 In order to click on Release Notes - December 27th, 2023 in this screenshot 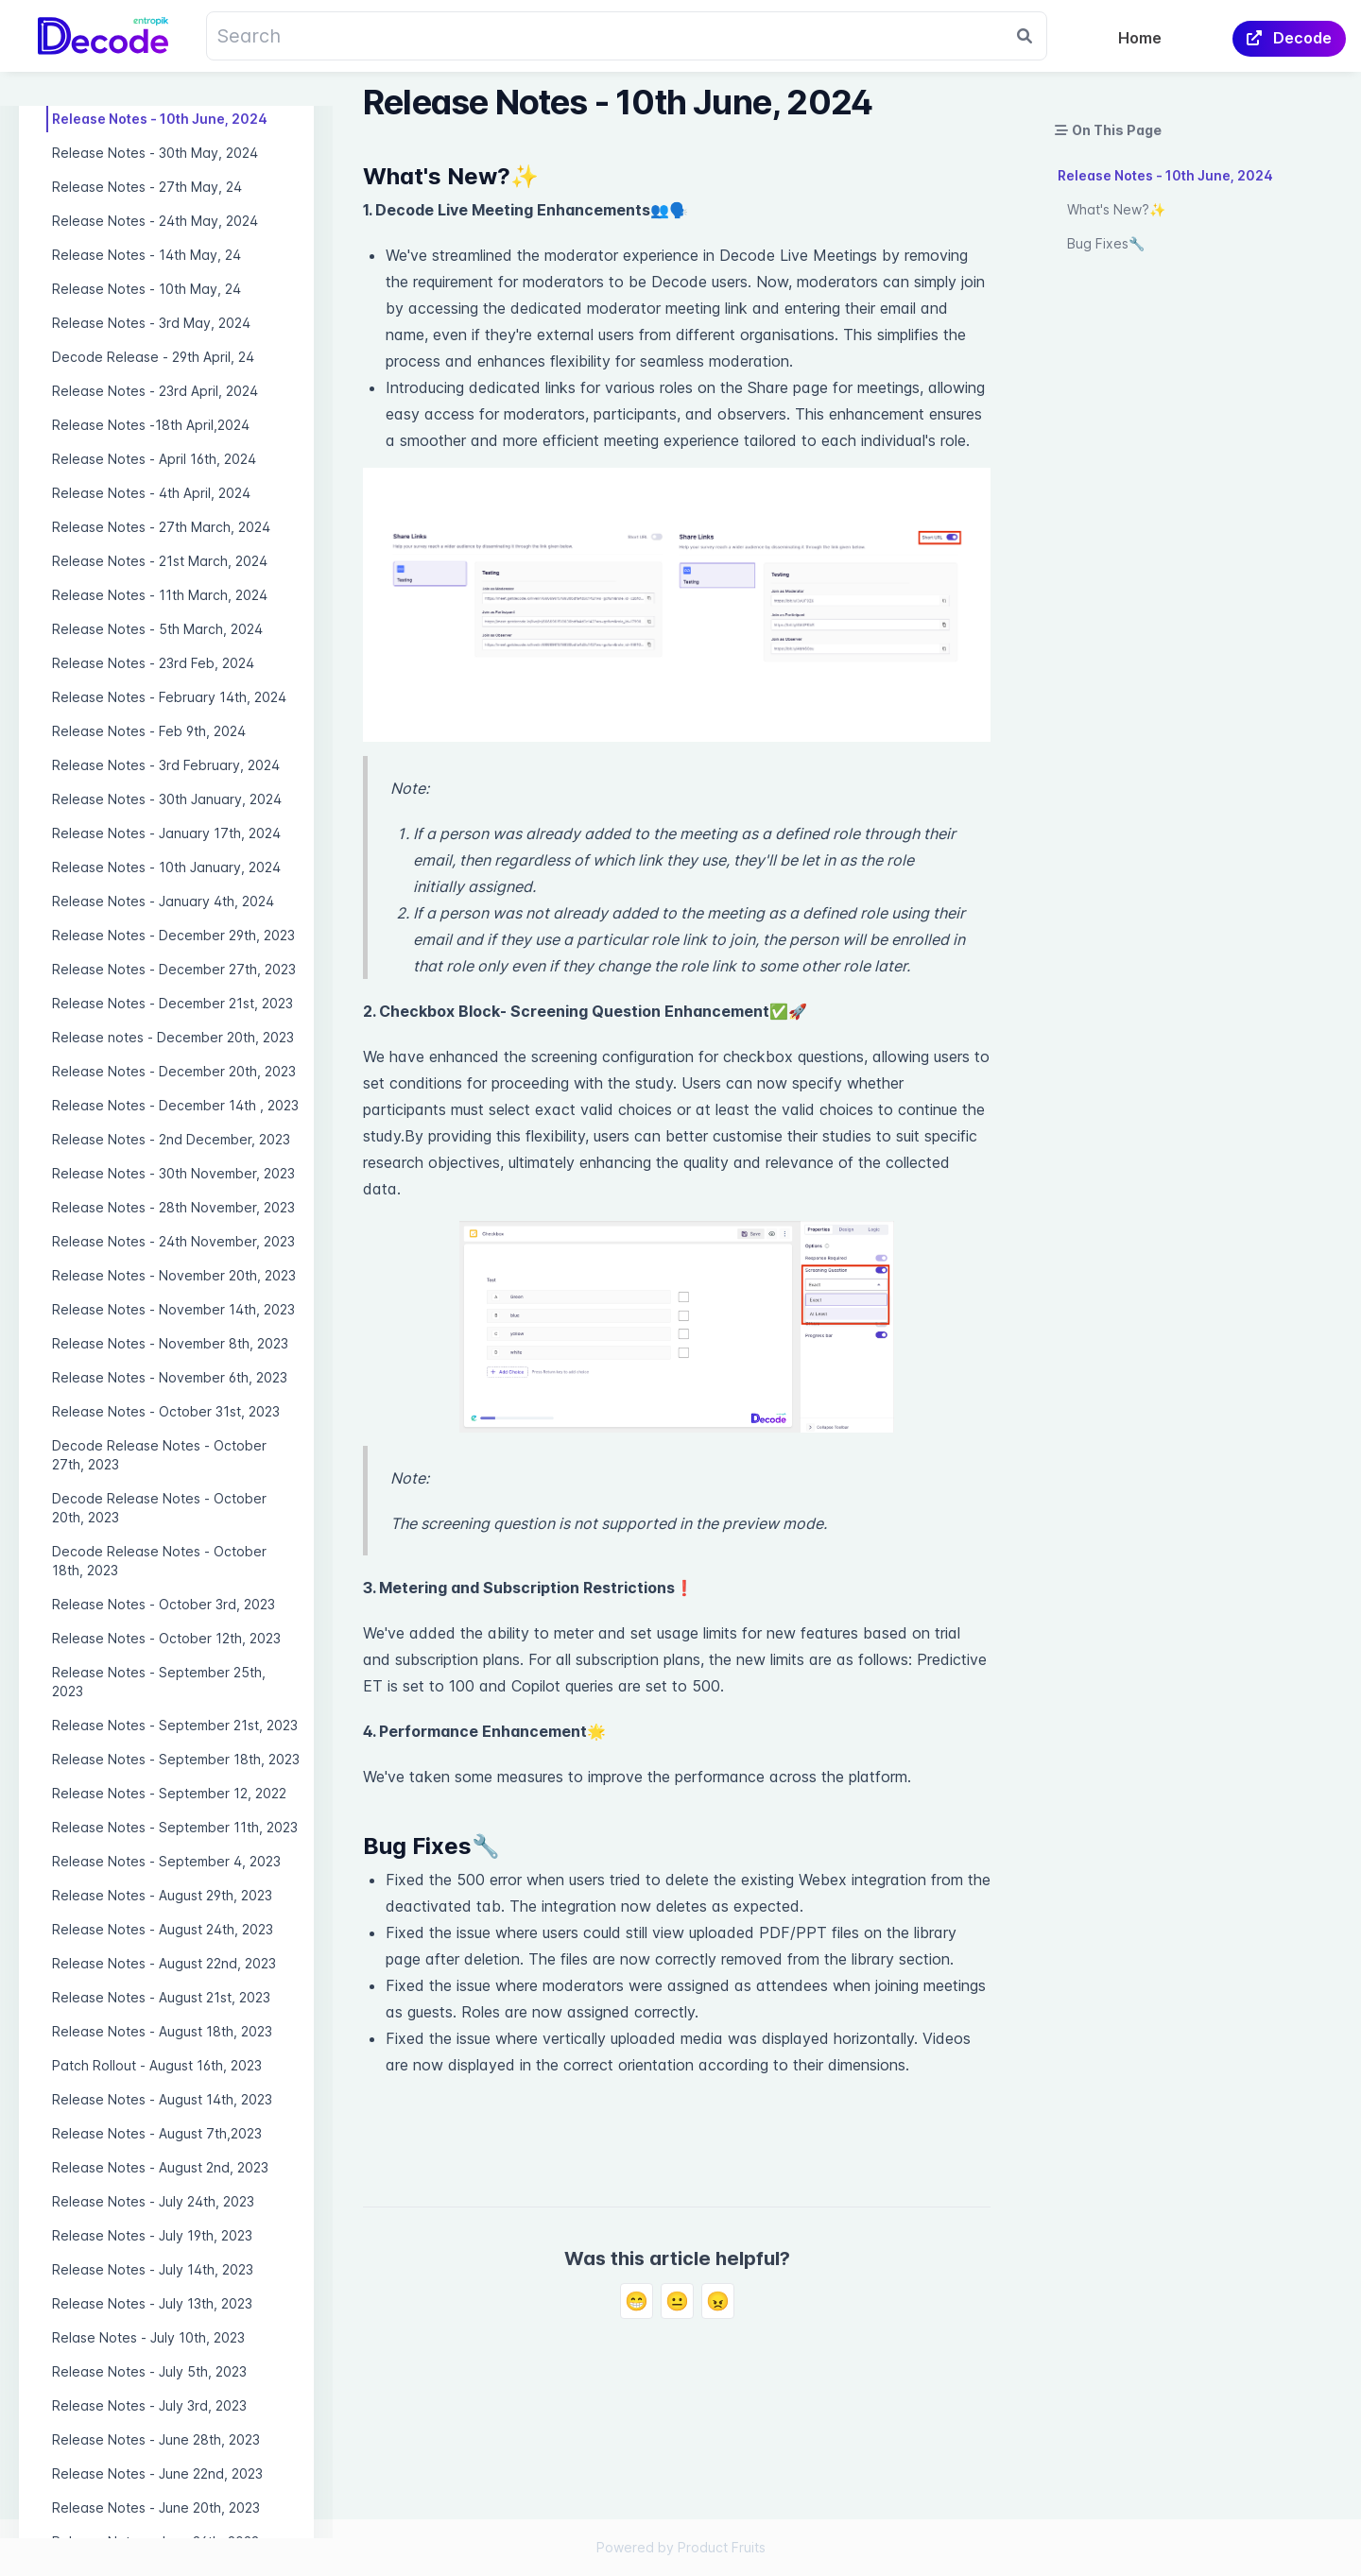, I will do `click(174, 969)`.